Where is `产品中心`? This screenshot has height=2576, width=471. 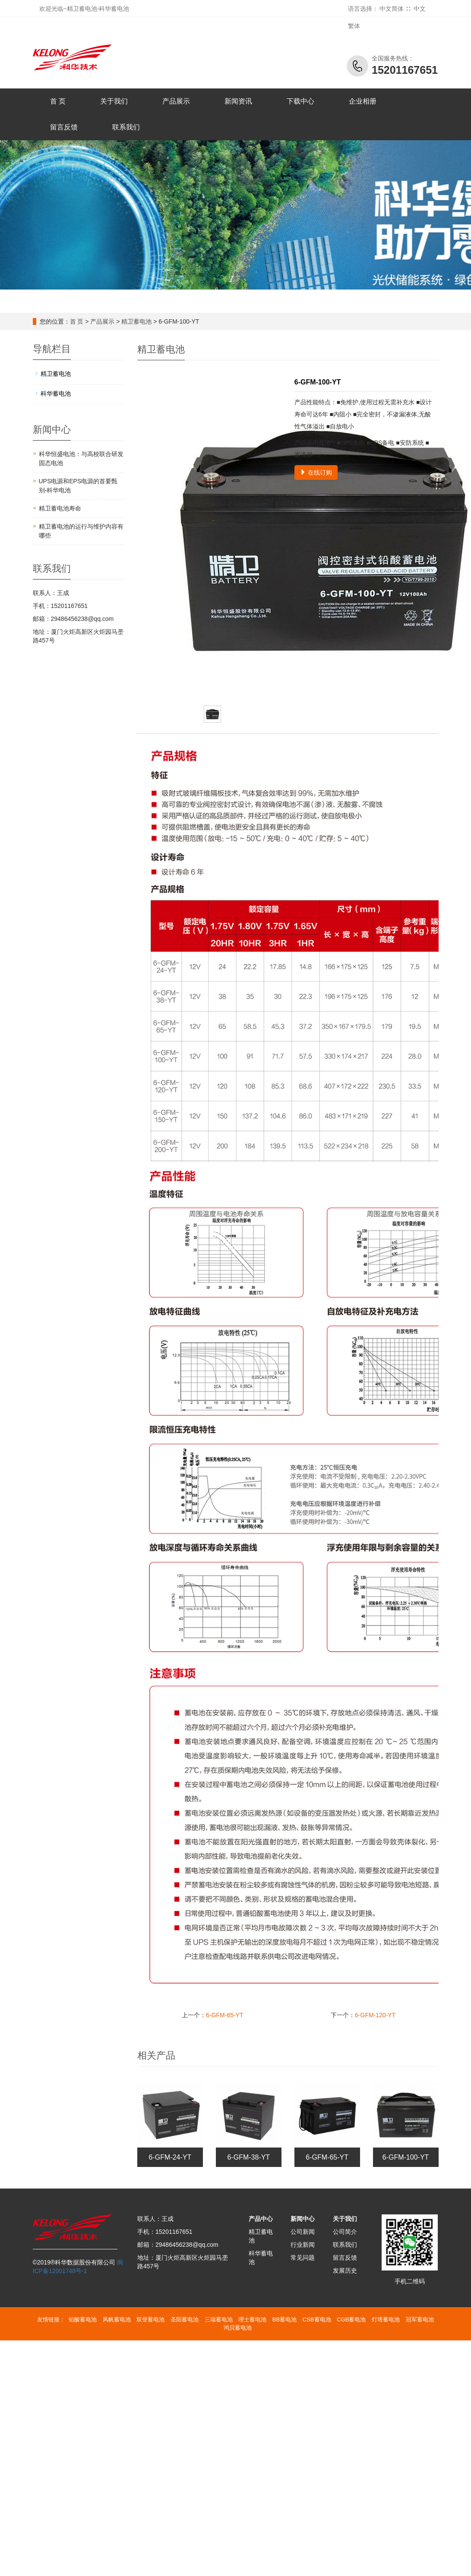 产品中心 is located at coordinates (261, 2218).